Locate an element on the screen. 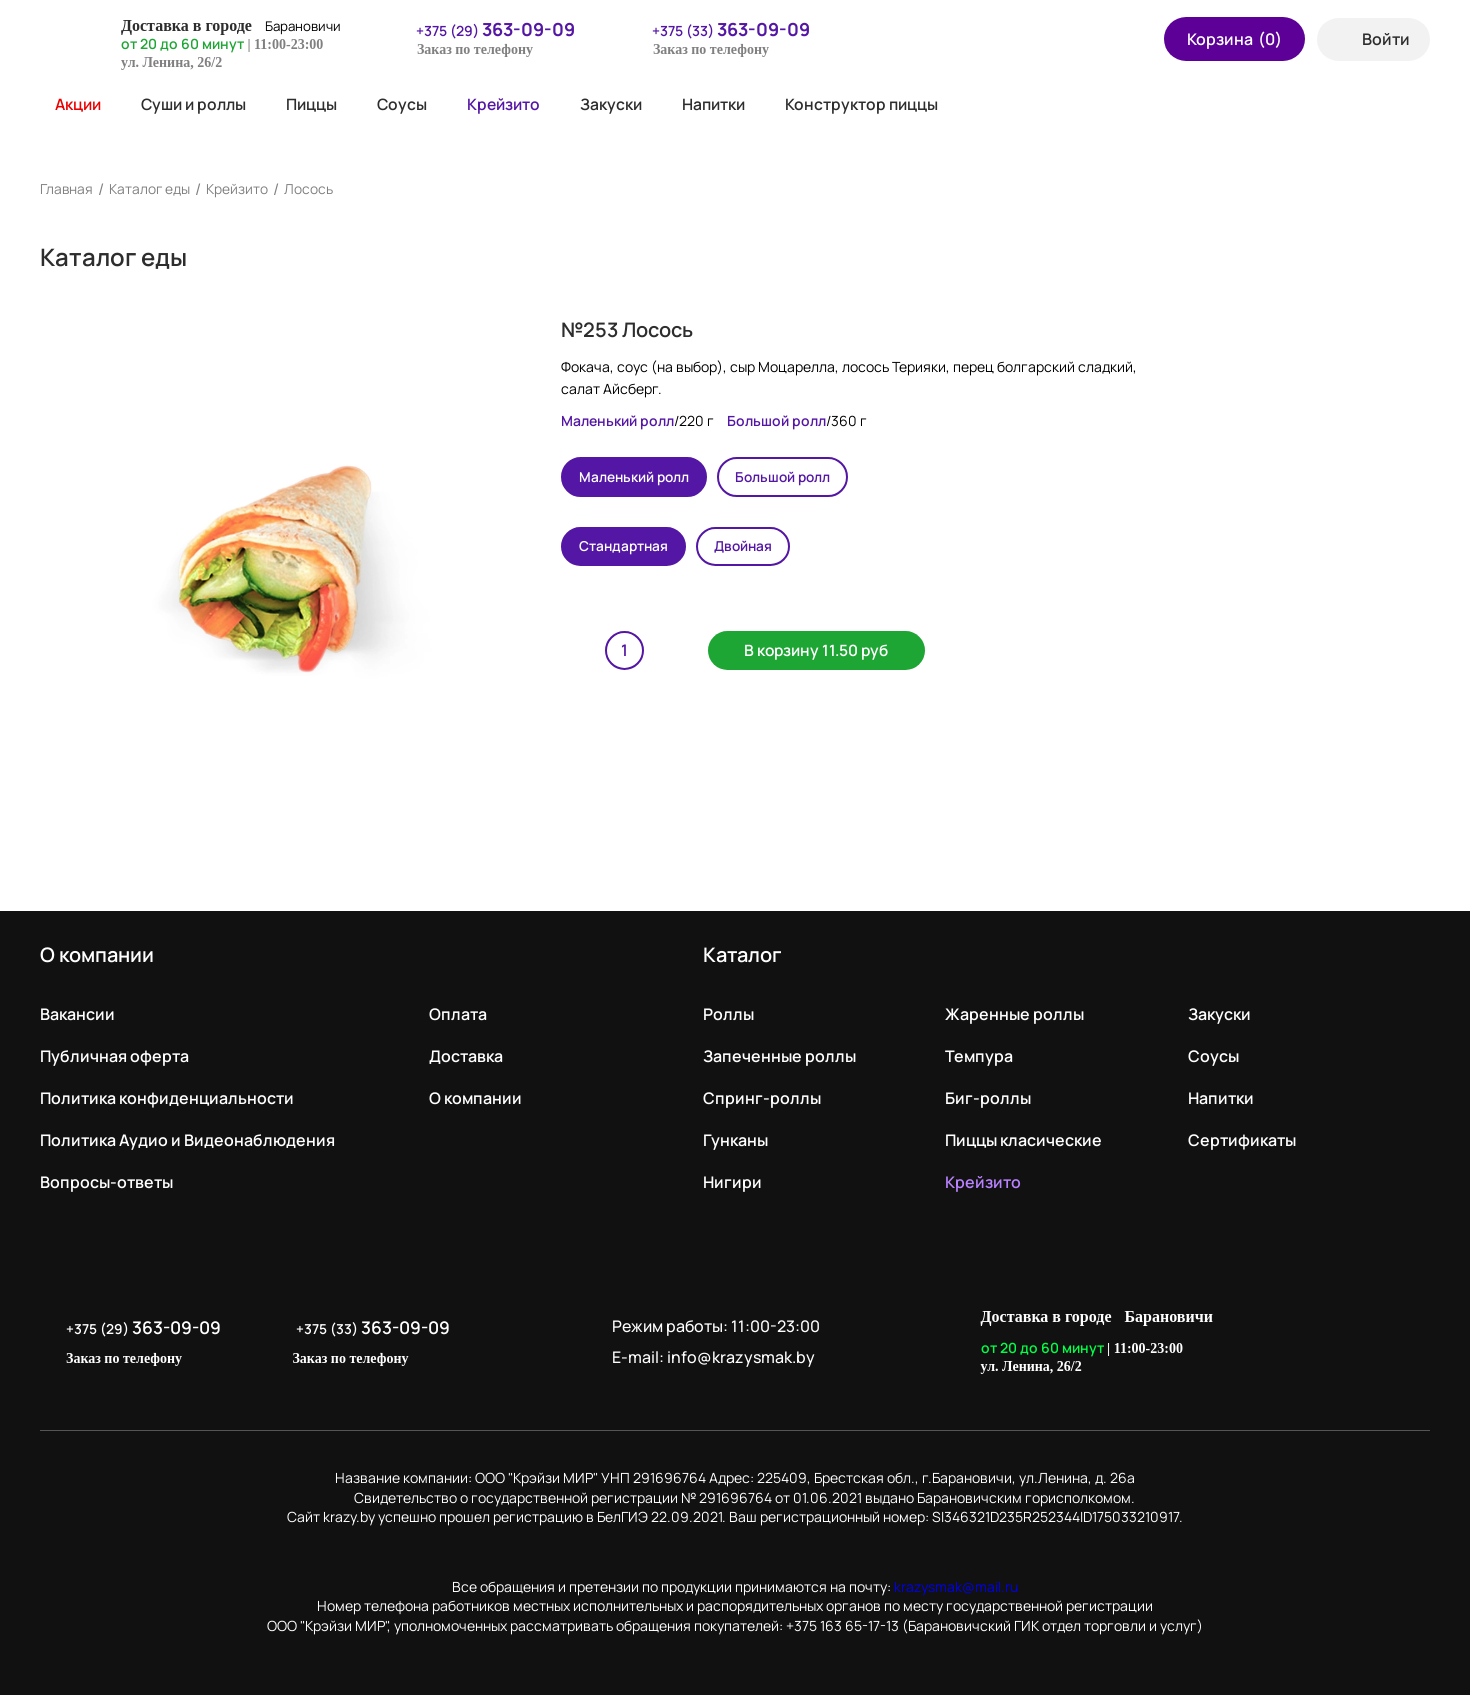 This screenshot has height=1695, width=1470. Гунканы is located at coordinates (735, 1140).